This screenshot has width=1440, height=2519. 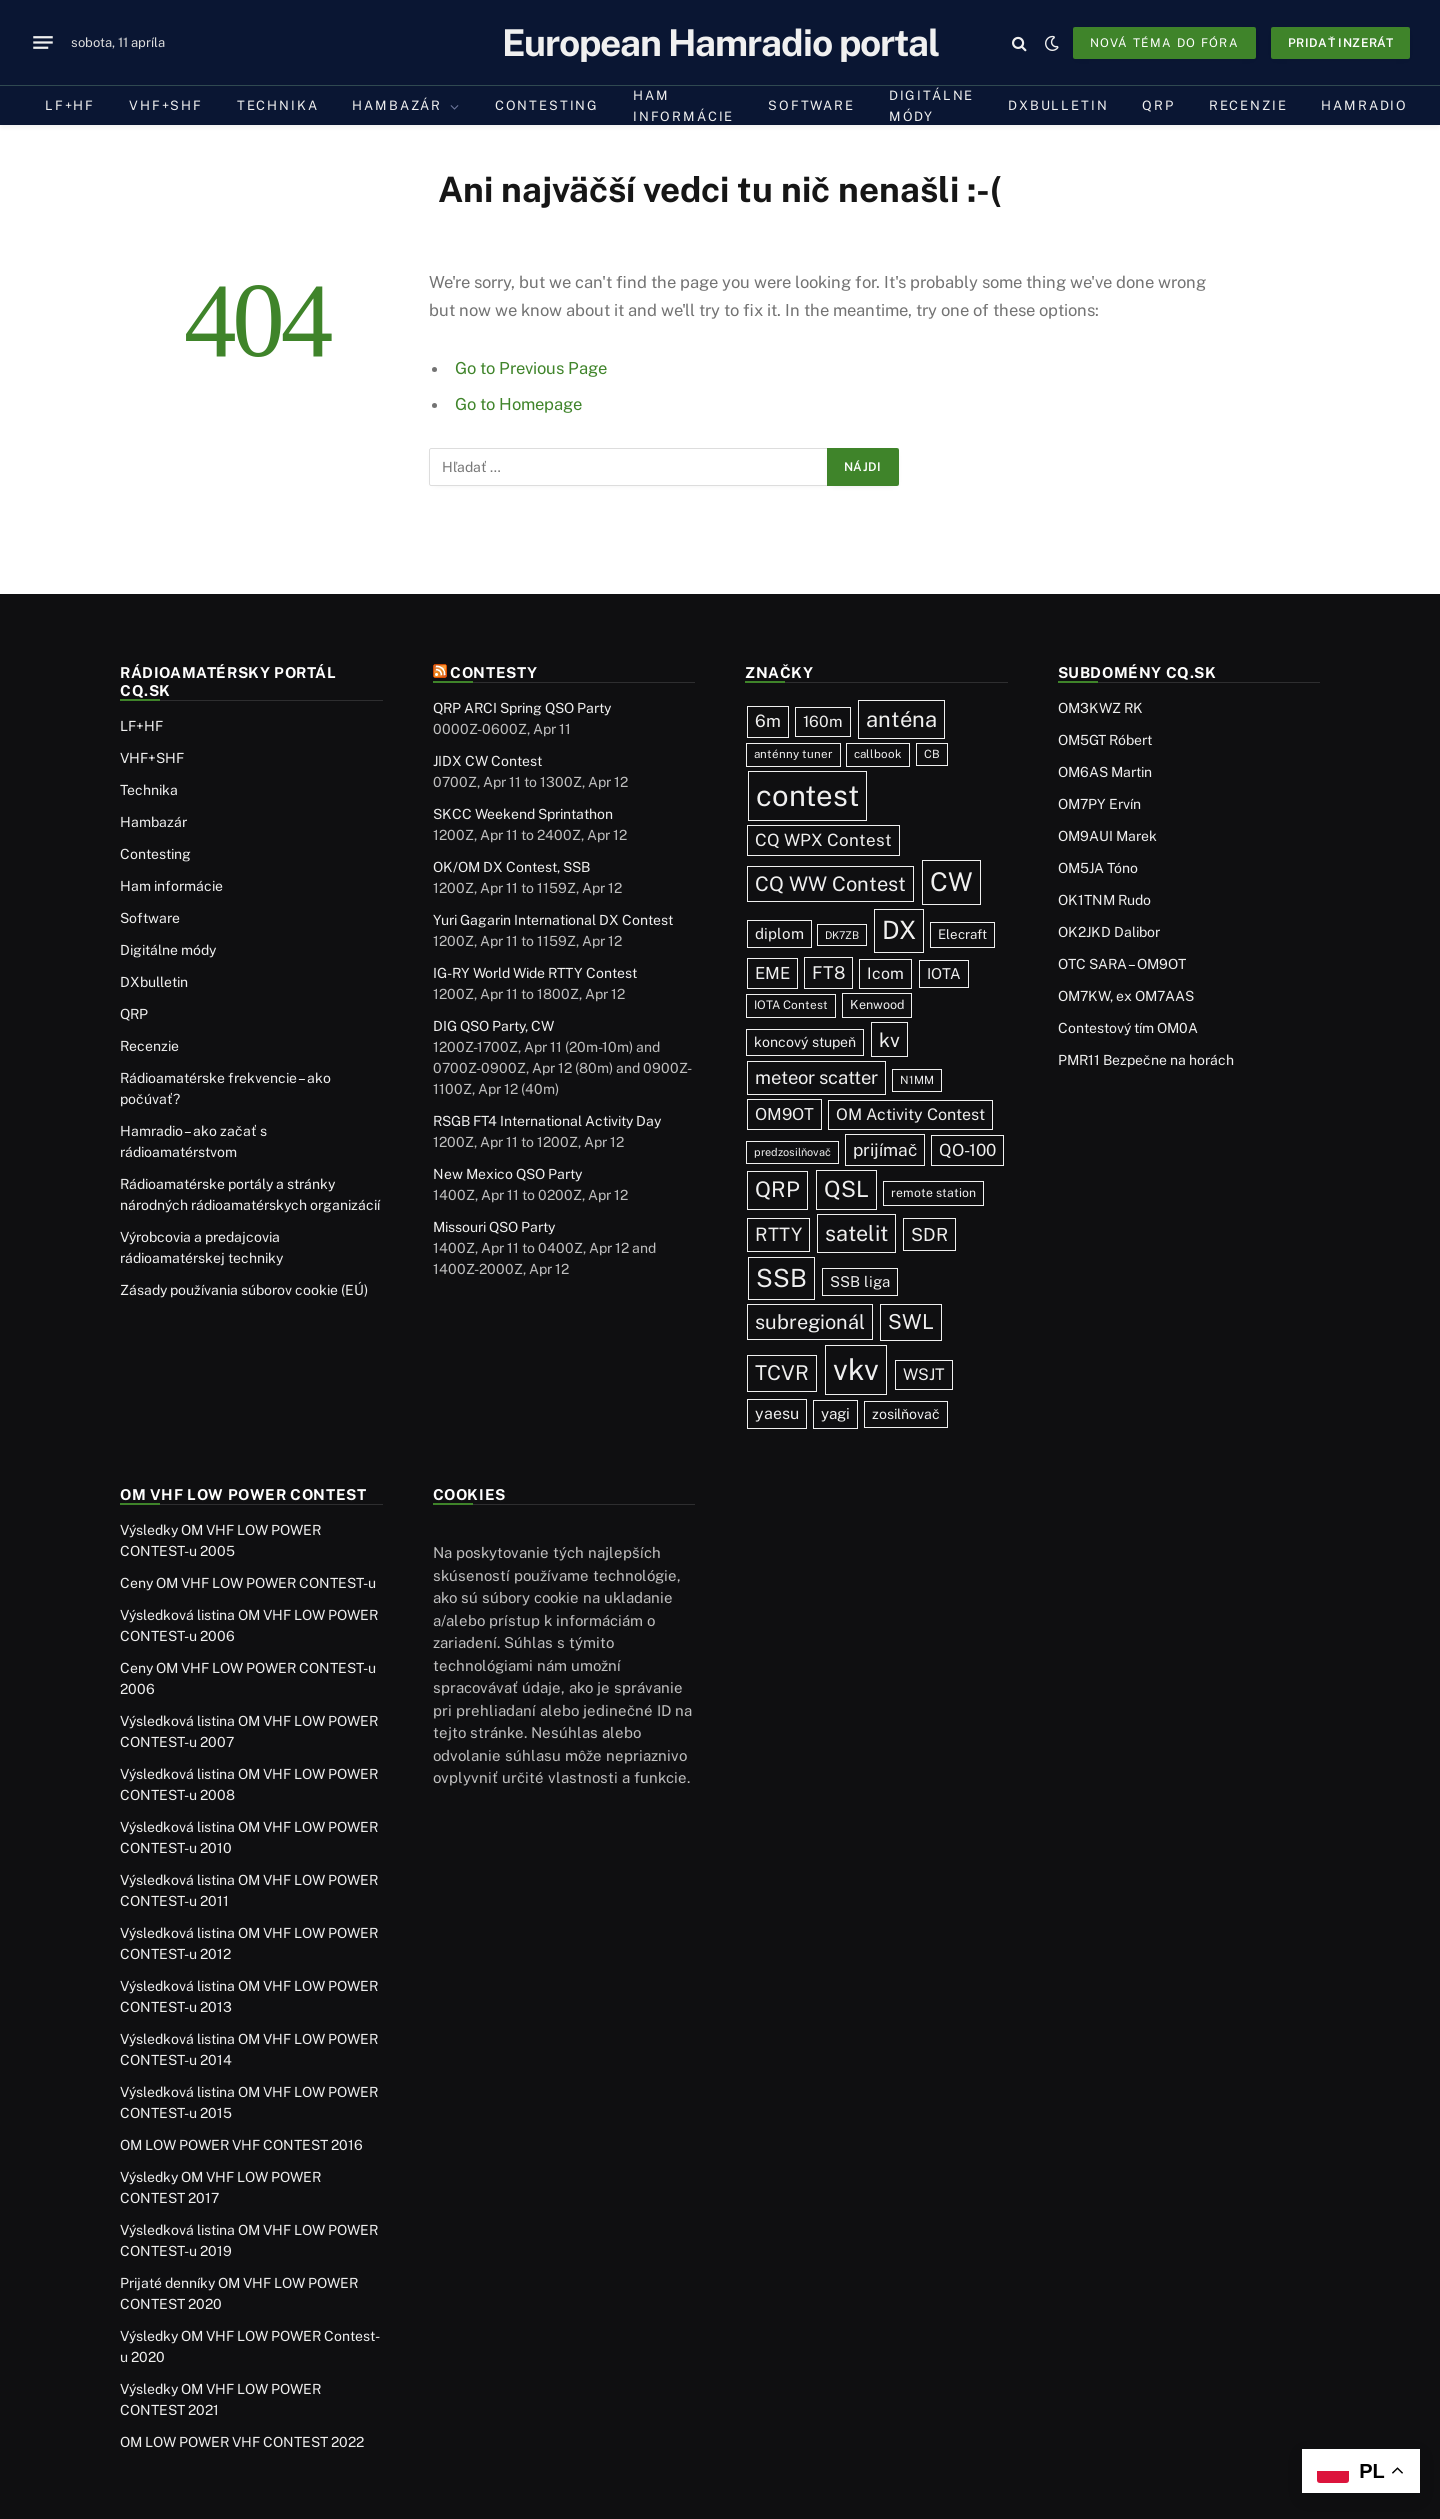 What do you see at coordinates (781, 1278) in the screenshot?
I see `SSB [SSB (414 položiek)]` at bounding box center [781, 1278].